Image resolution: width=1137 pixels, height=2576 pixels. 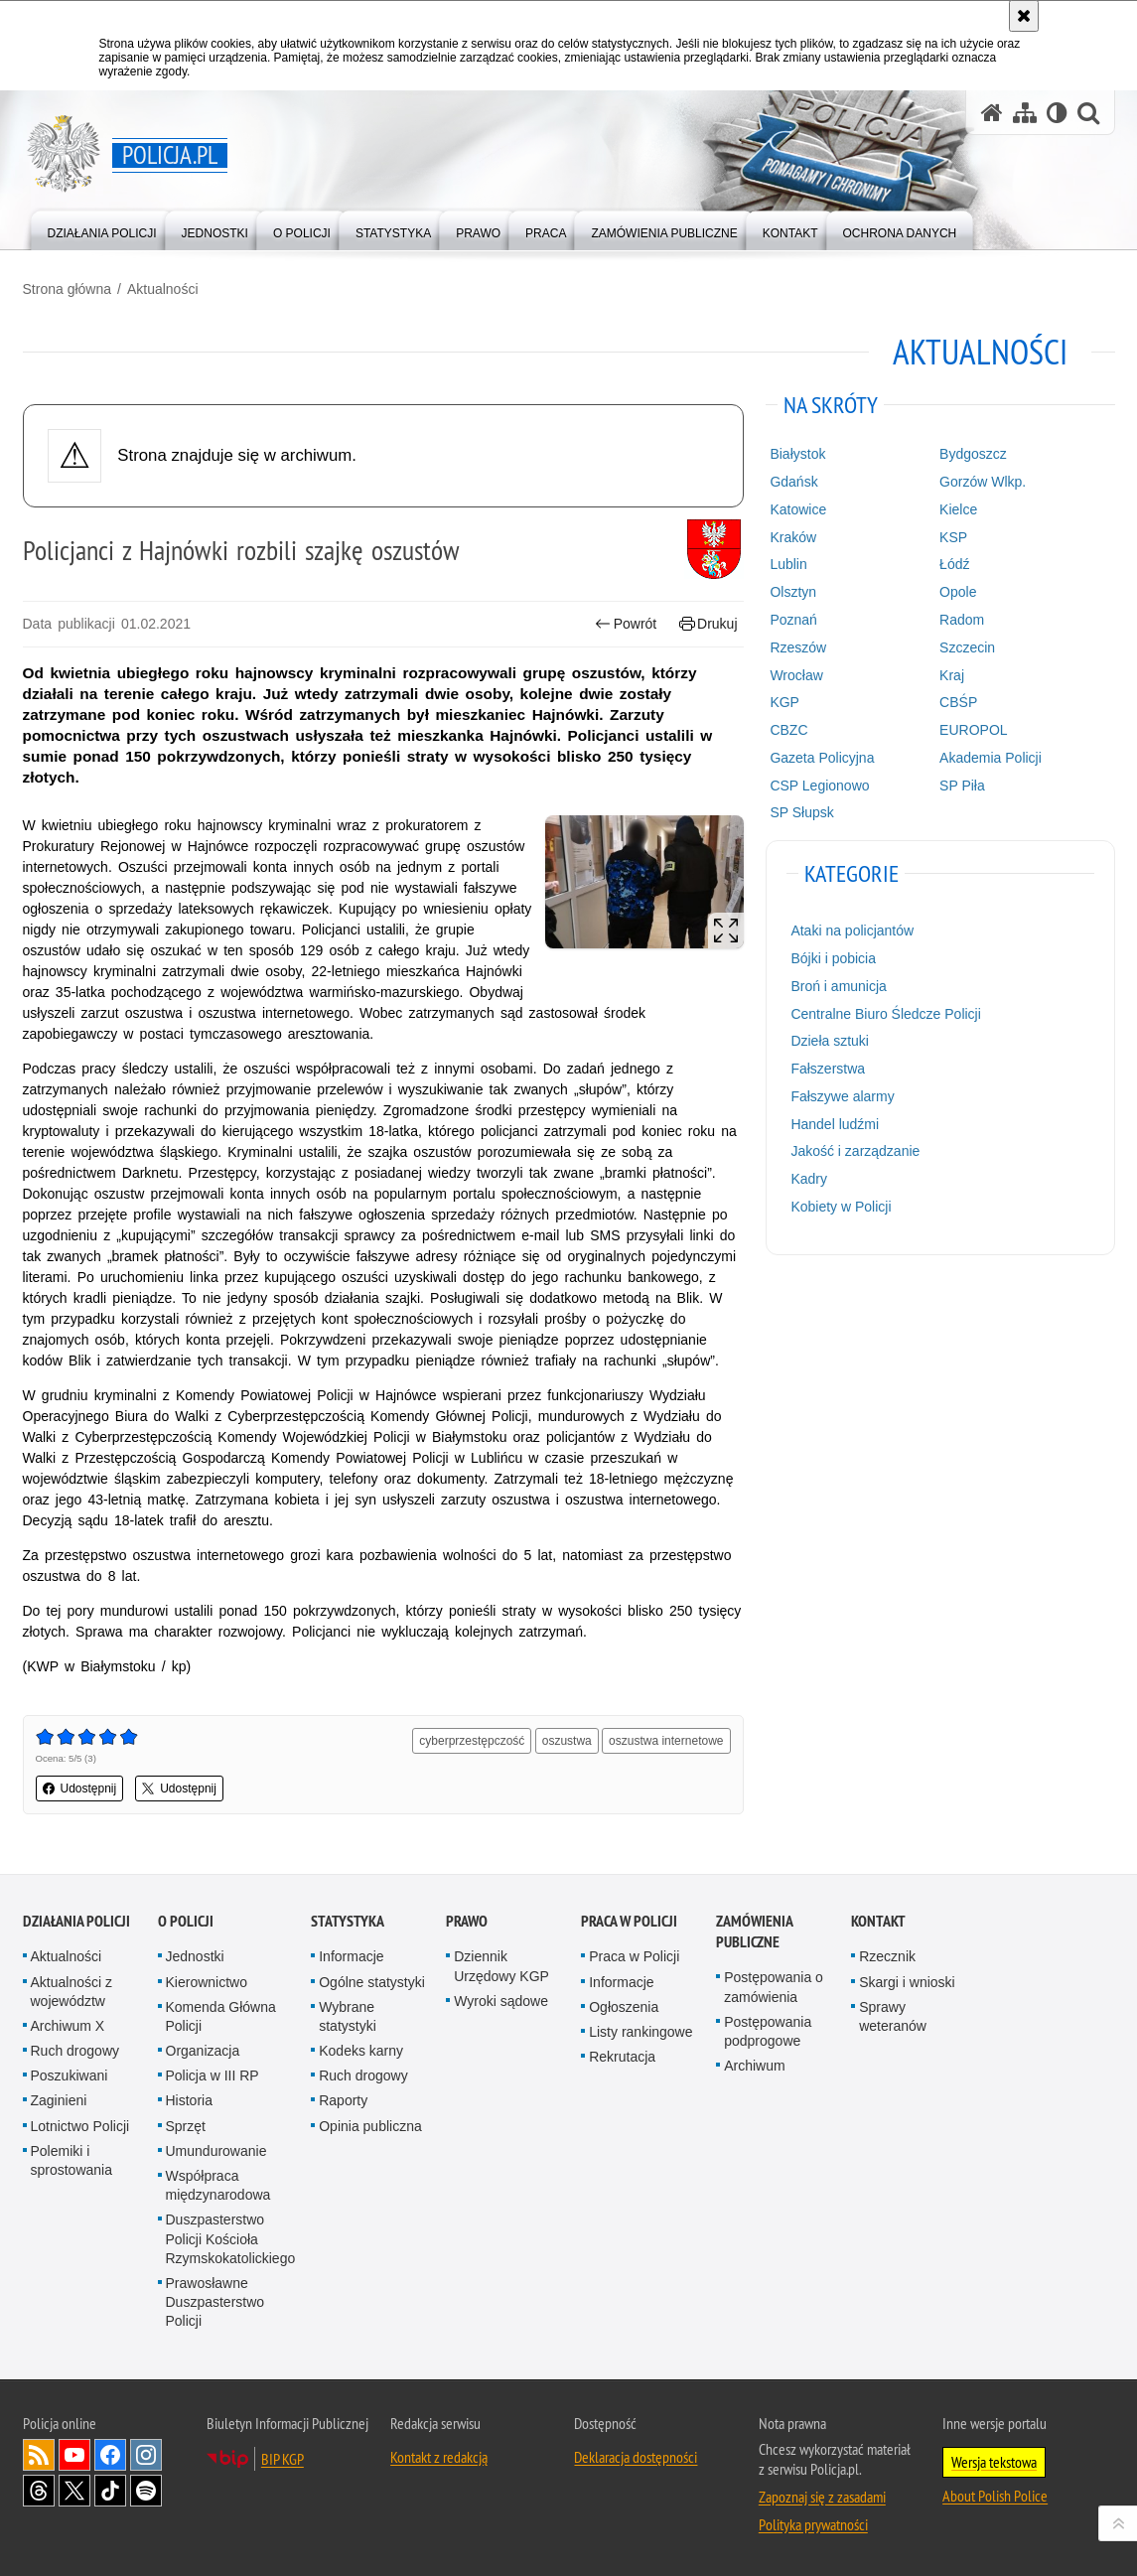 I want to click on Listy rankingowe, so click(x=640, y=2032).